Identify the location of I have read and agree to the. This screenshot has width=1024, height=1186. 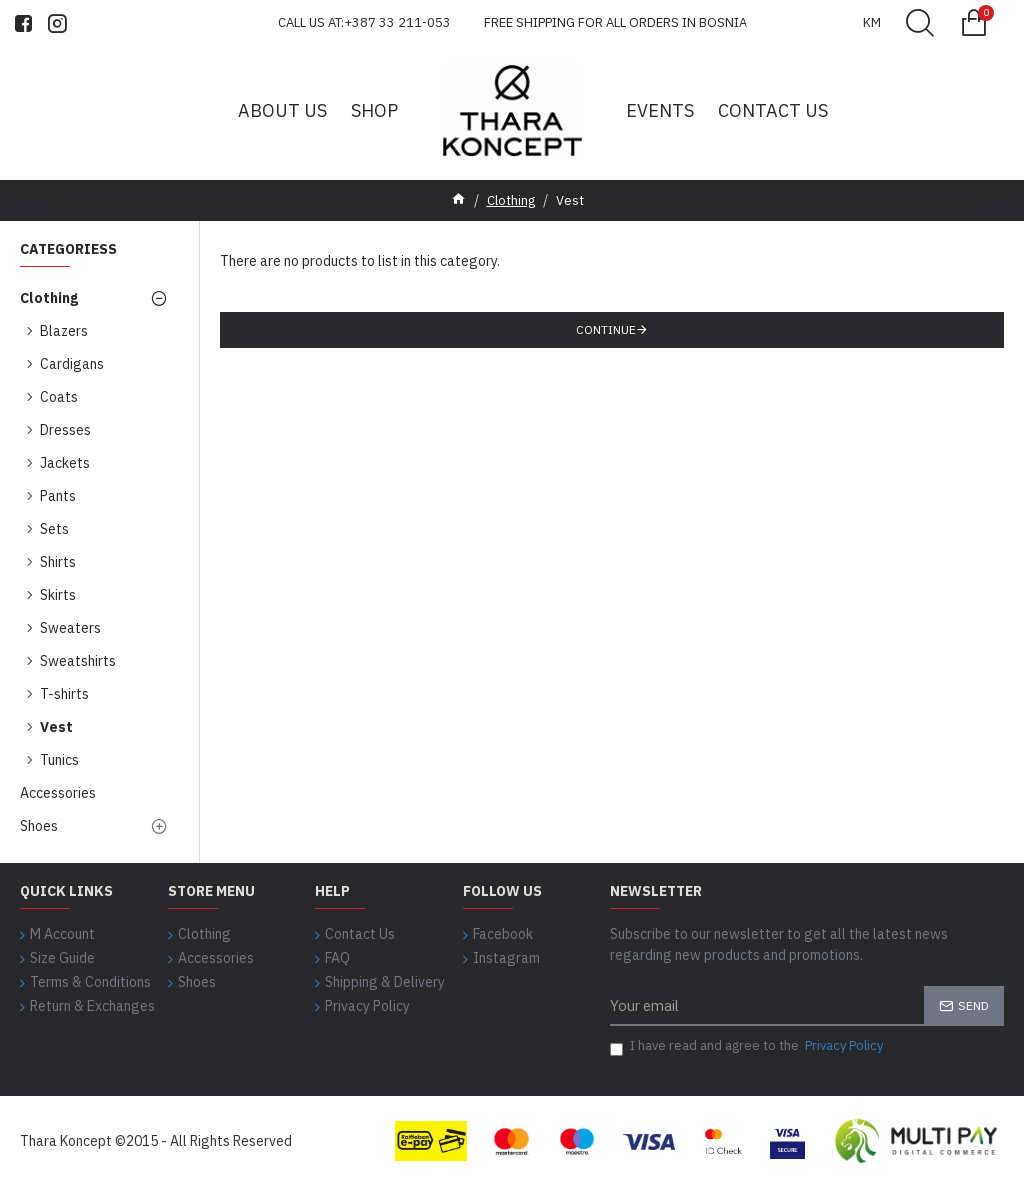
(748, 1046).